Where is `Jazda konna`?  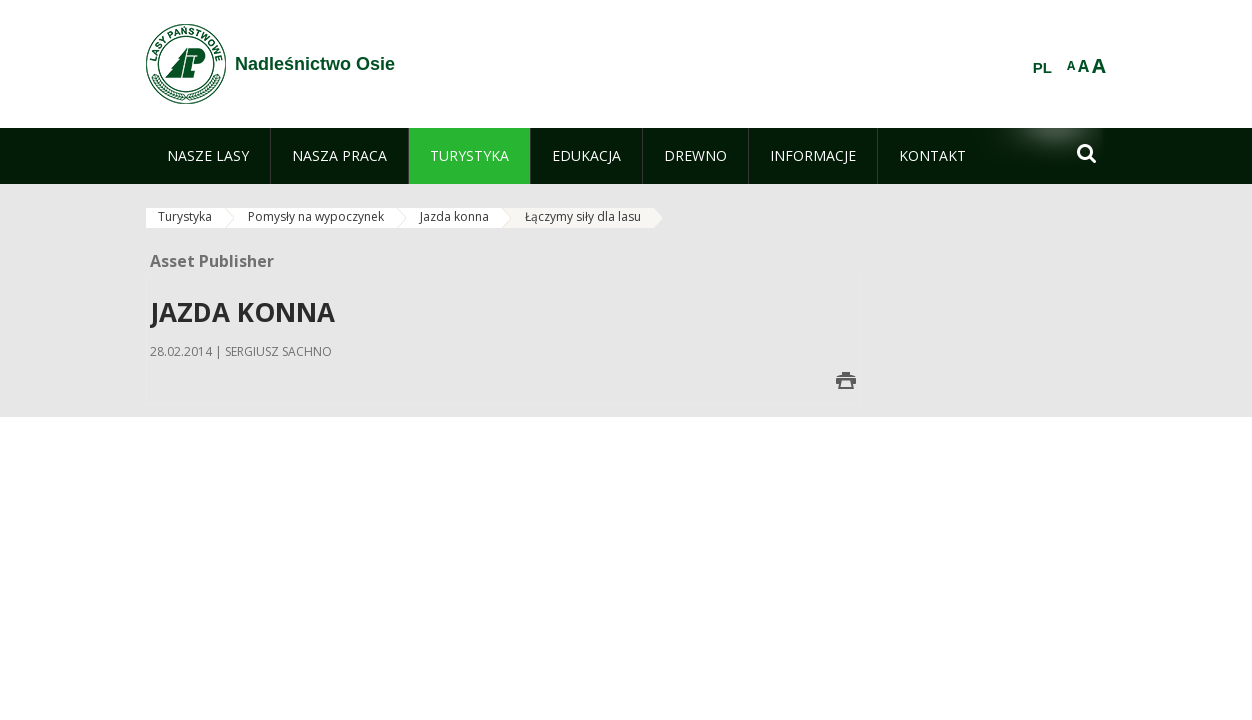 Jazda konna is located at coordinates (454, 216).